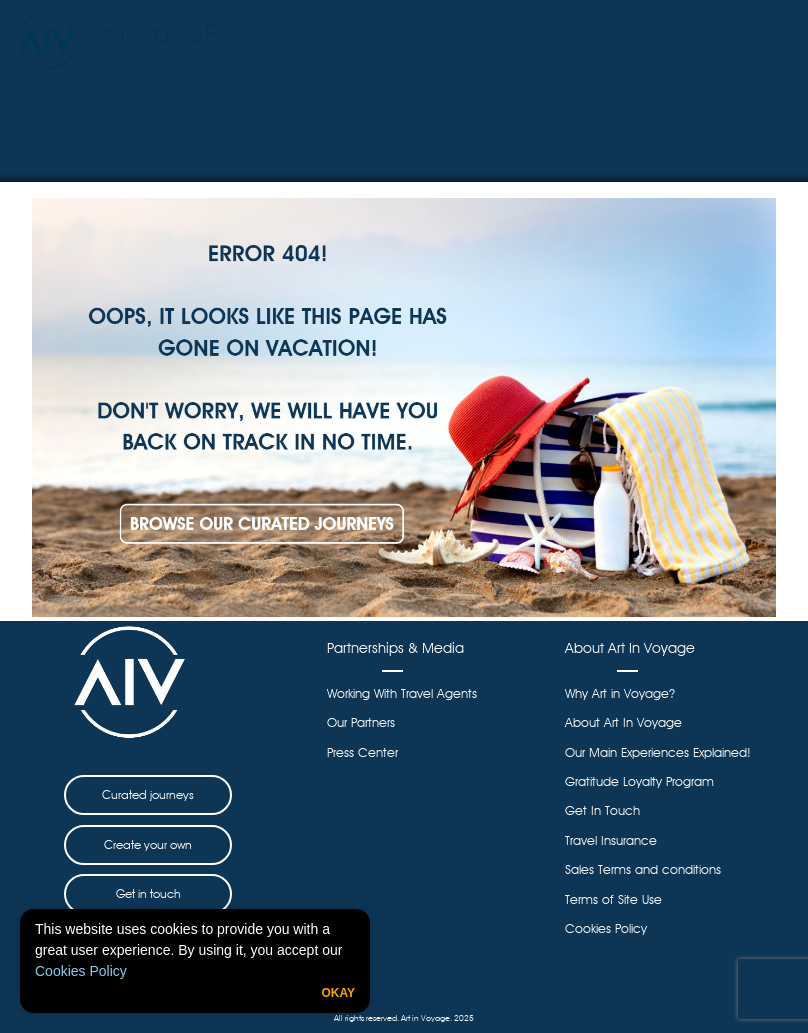 The height and width of the screenshot is (1033, 808). Describe the element at coordinates (613, 899) in the screenshot. I see `Terms of Site Use` at that location.